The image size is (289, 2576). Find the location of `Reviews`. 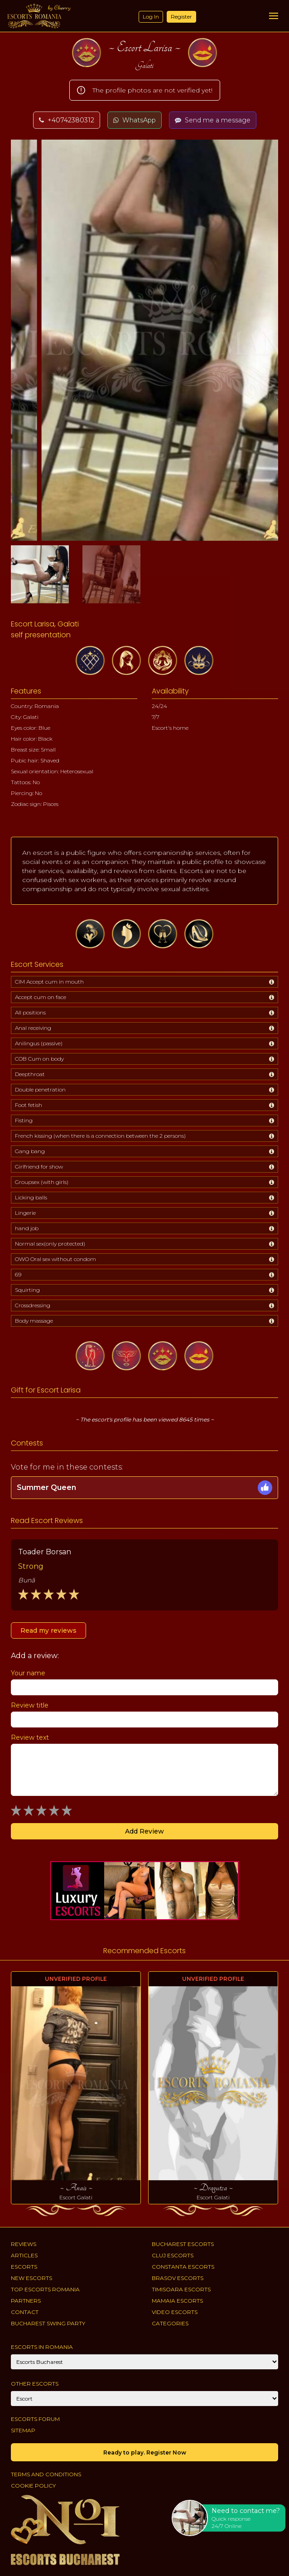

Reviews is located at coordinates (23, 2244).